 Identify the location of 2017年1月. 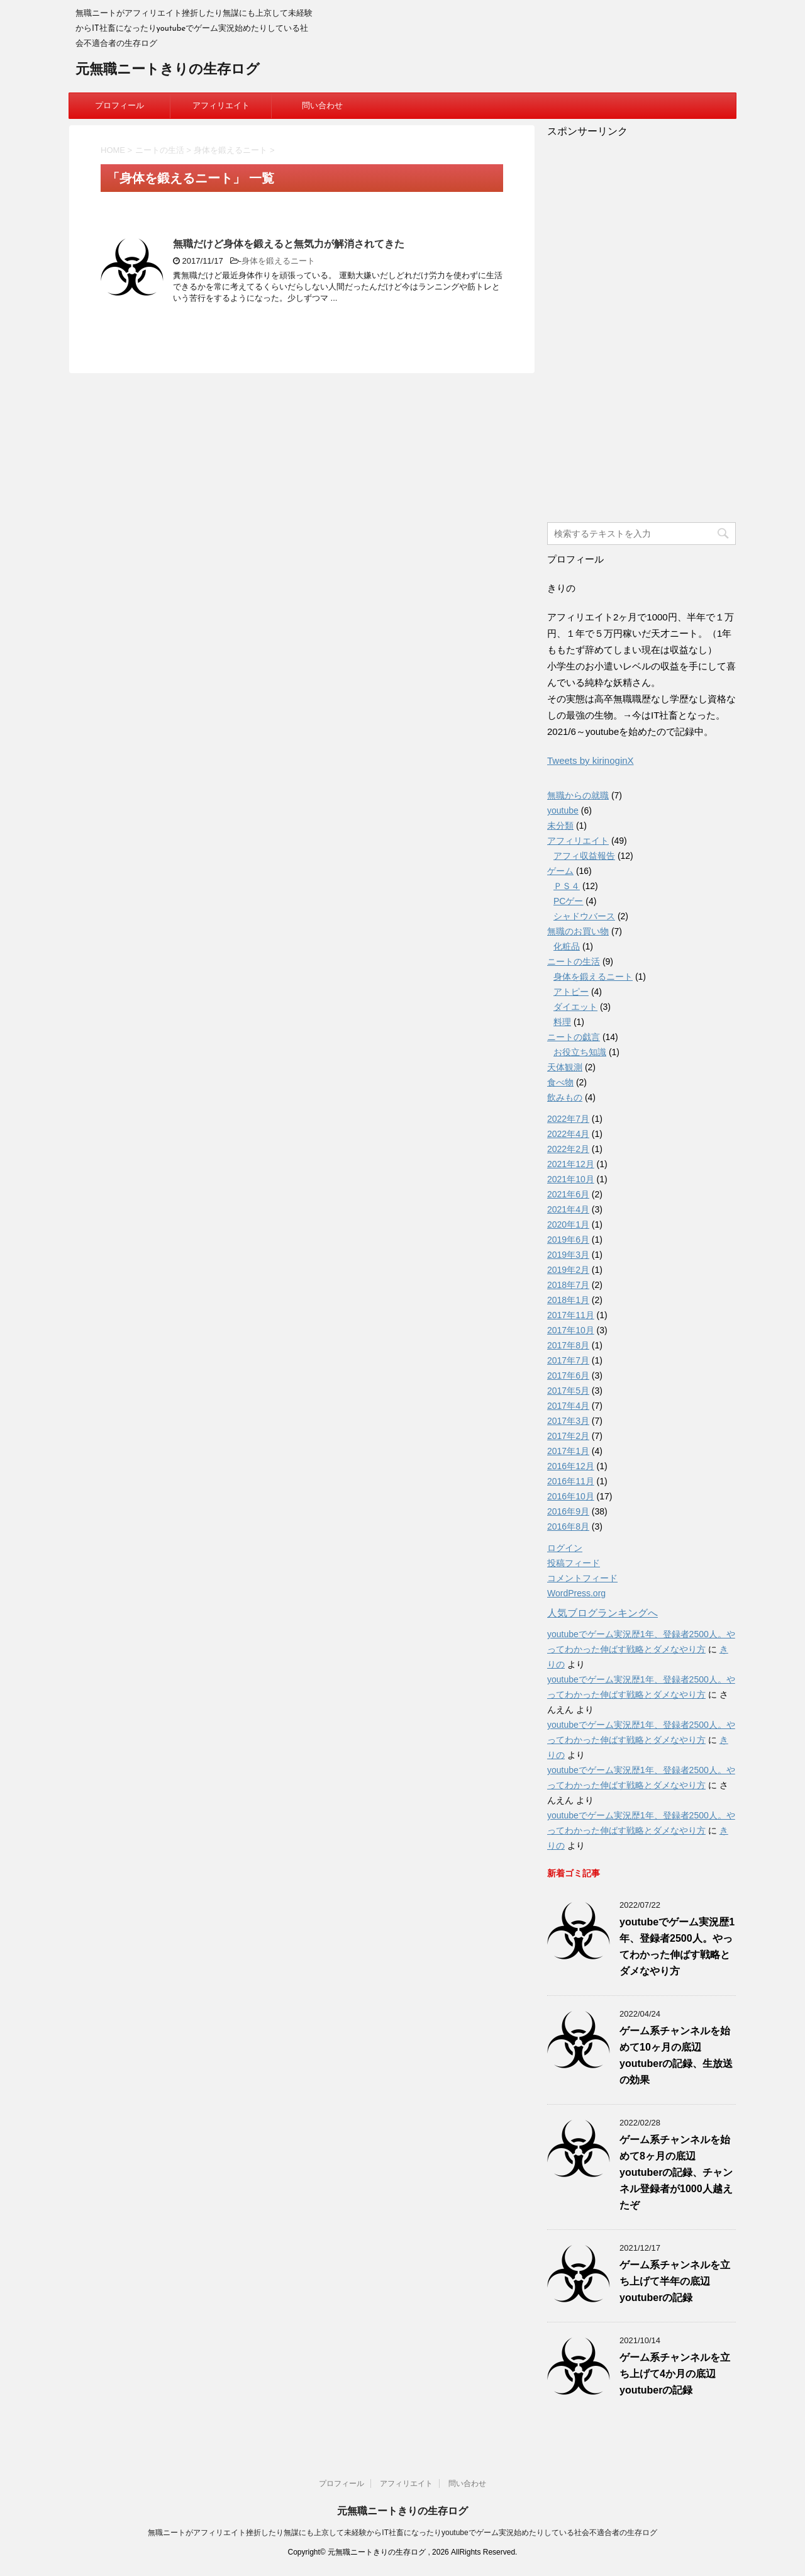
(568, 1451).